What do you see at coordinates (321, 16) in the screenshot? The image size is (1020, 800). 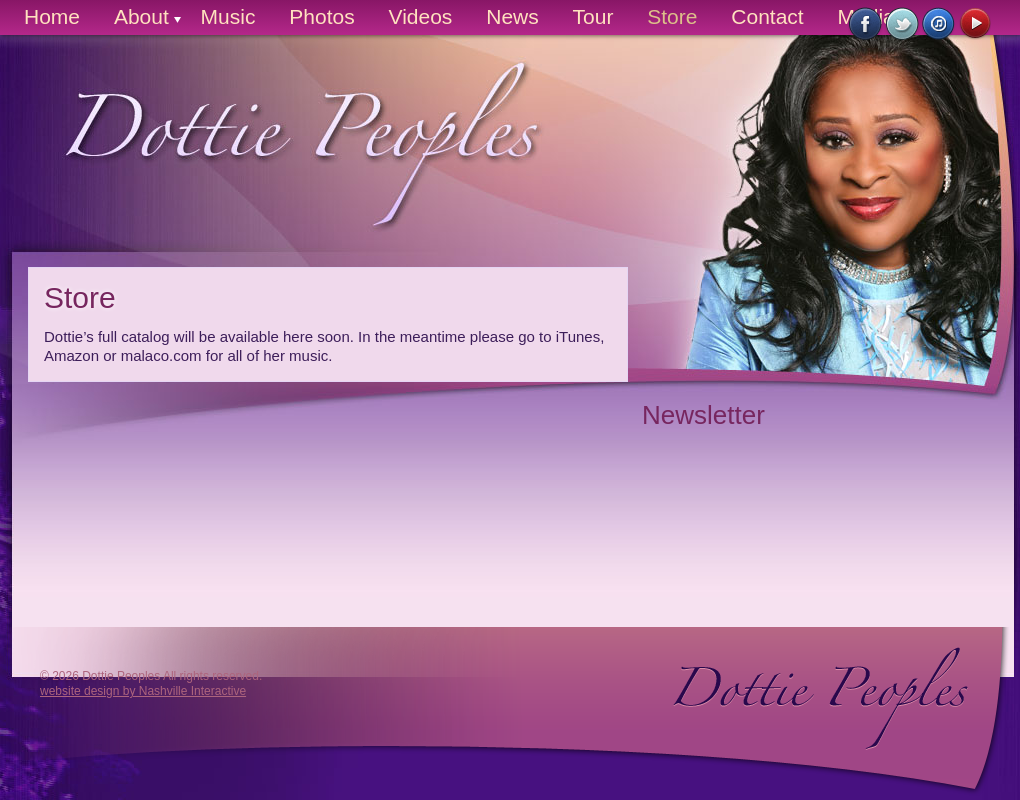 I see `Photos` at bounding box center [321, 16].